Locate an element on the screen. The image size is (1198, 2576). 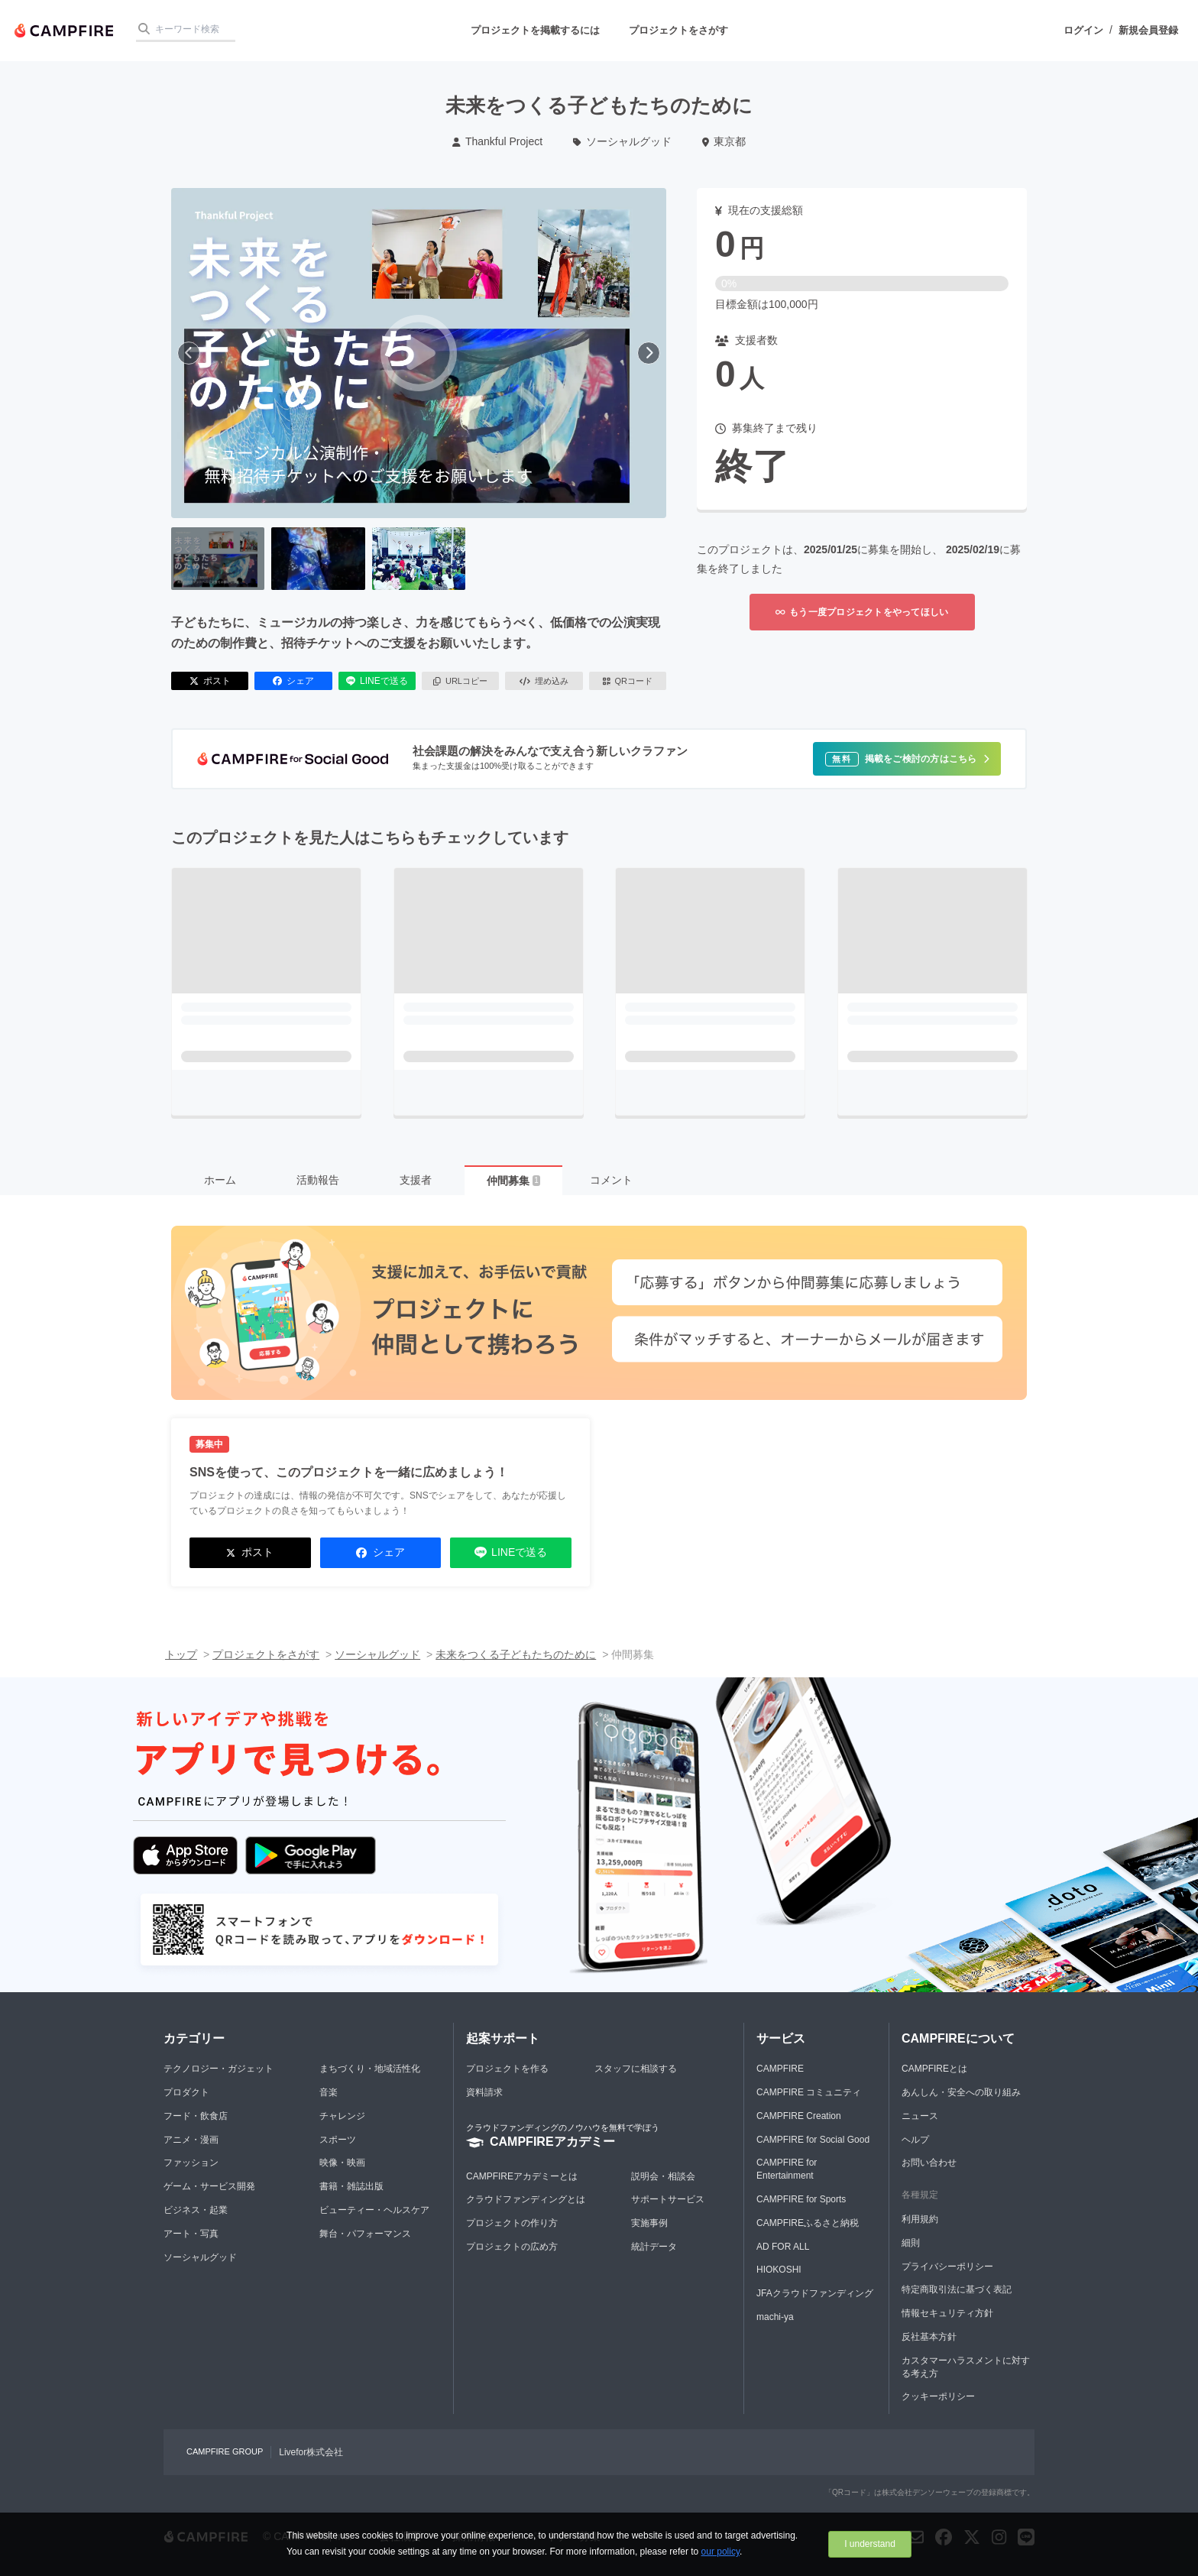
I understand is located at coordinates (869, 2544).